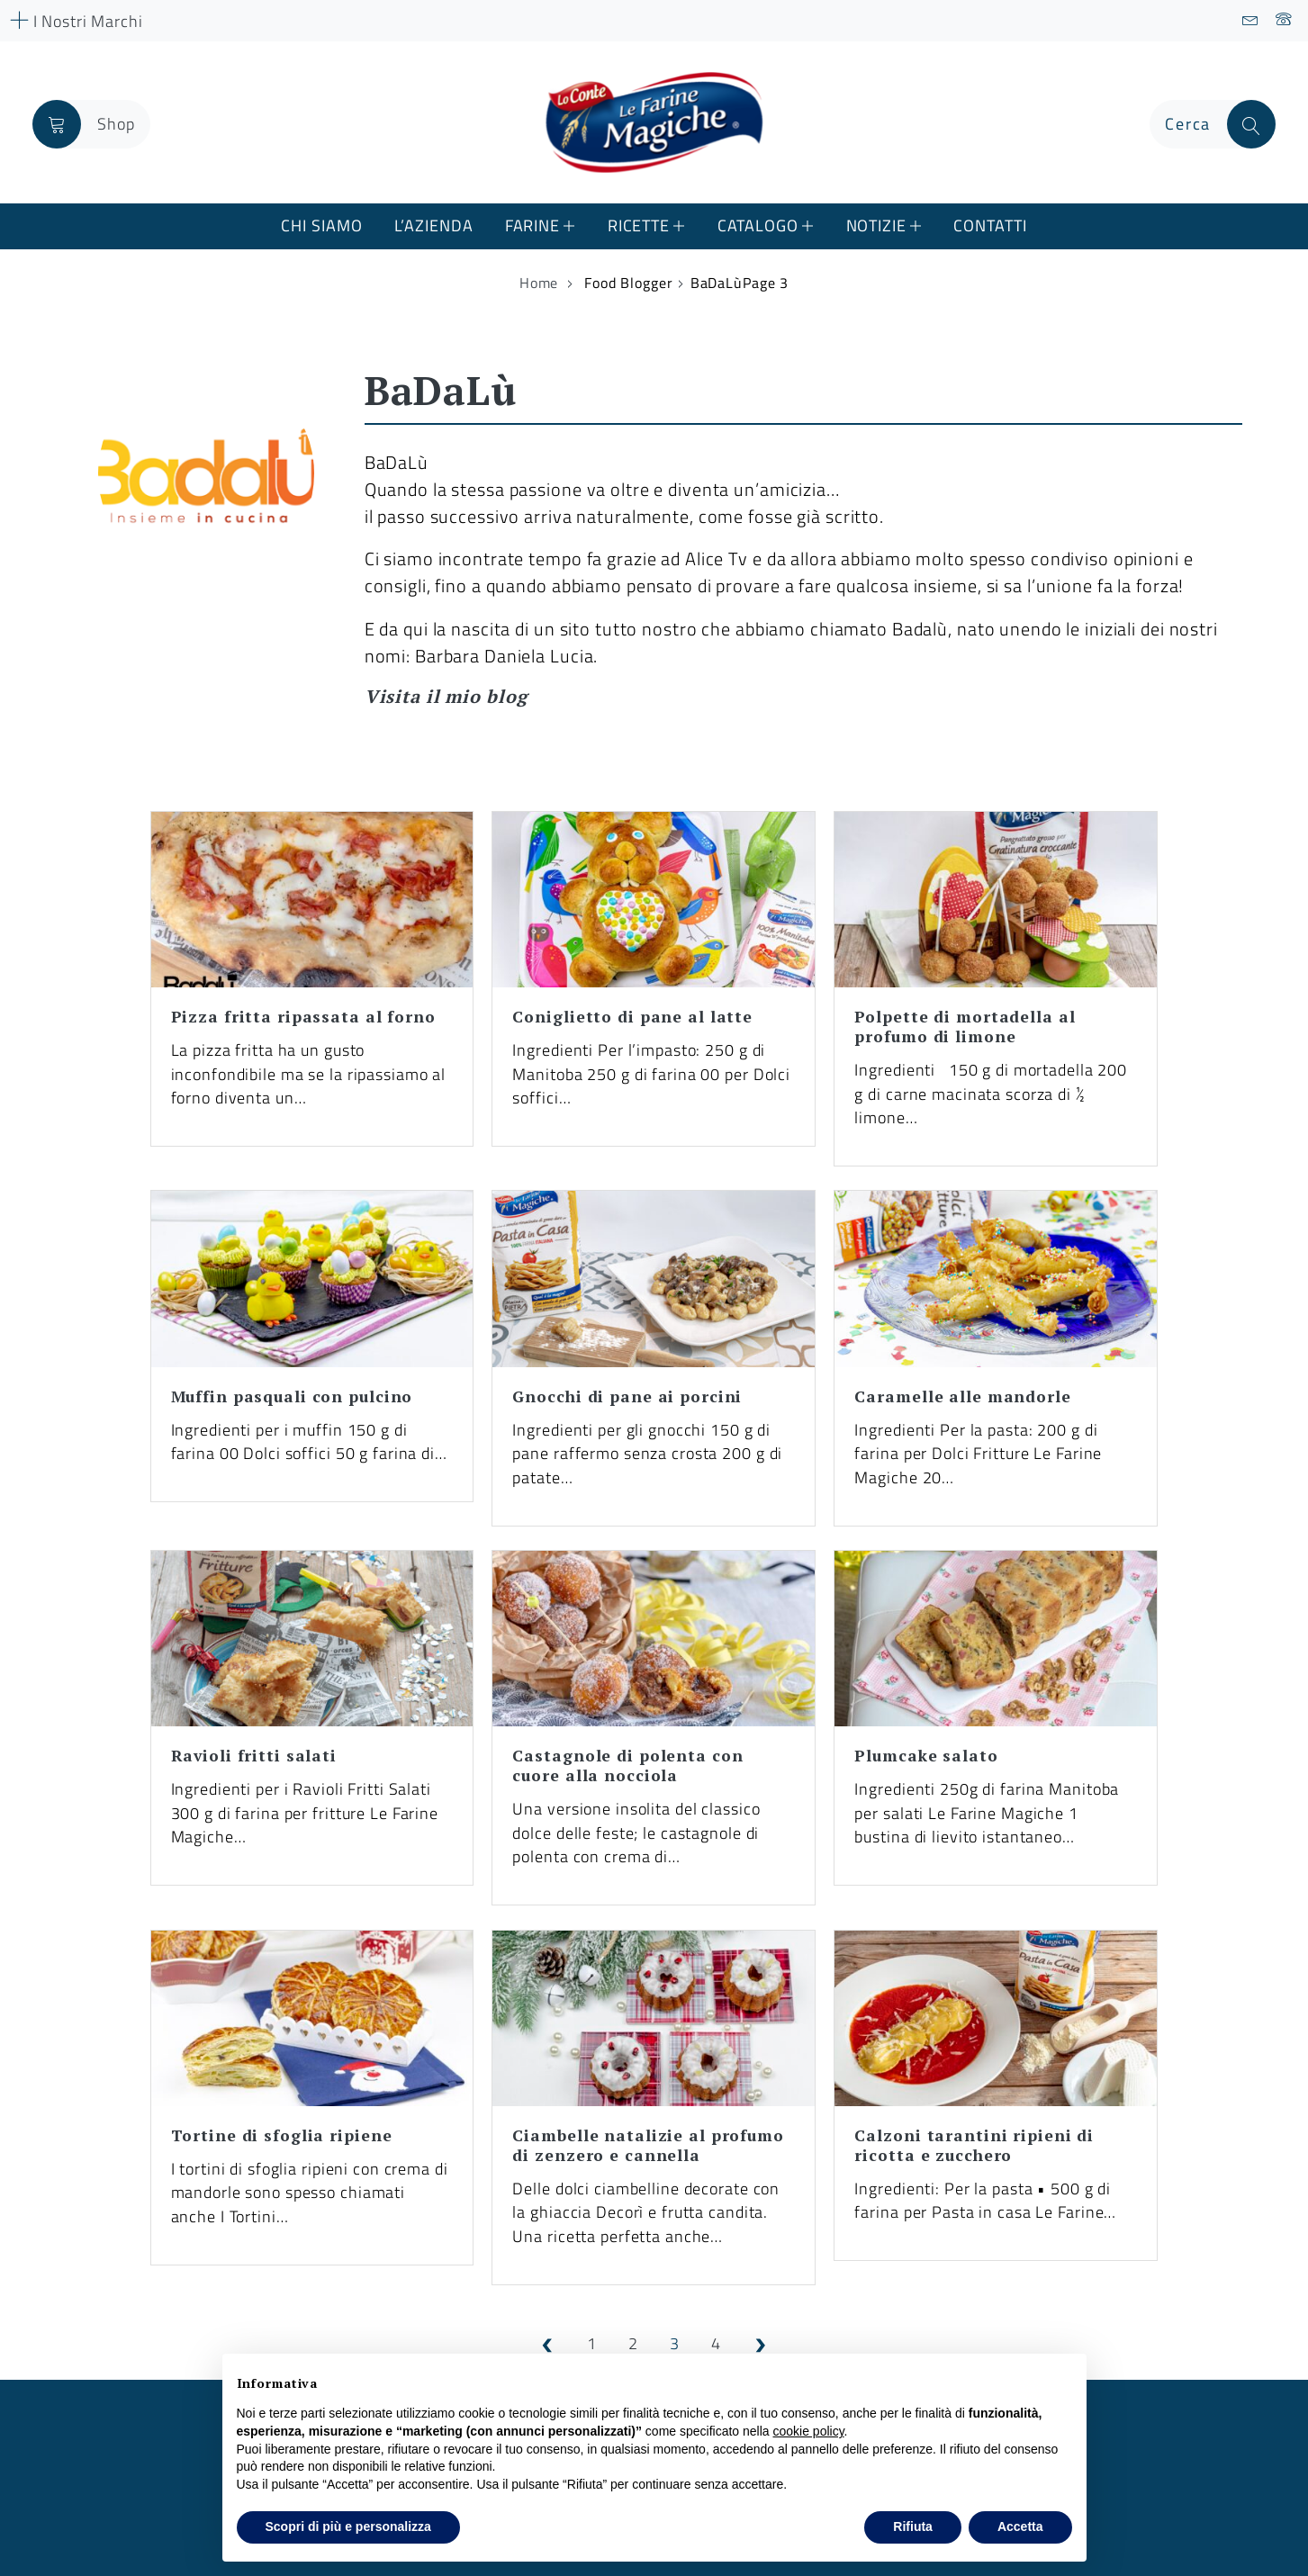 The width and height of the screenshot is (1308, 2576). I want to click on Chi Siamo, so click(321, 225).